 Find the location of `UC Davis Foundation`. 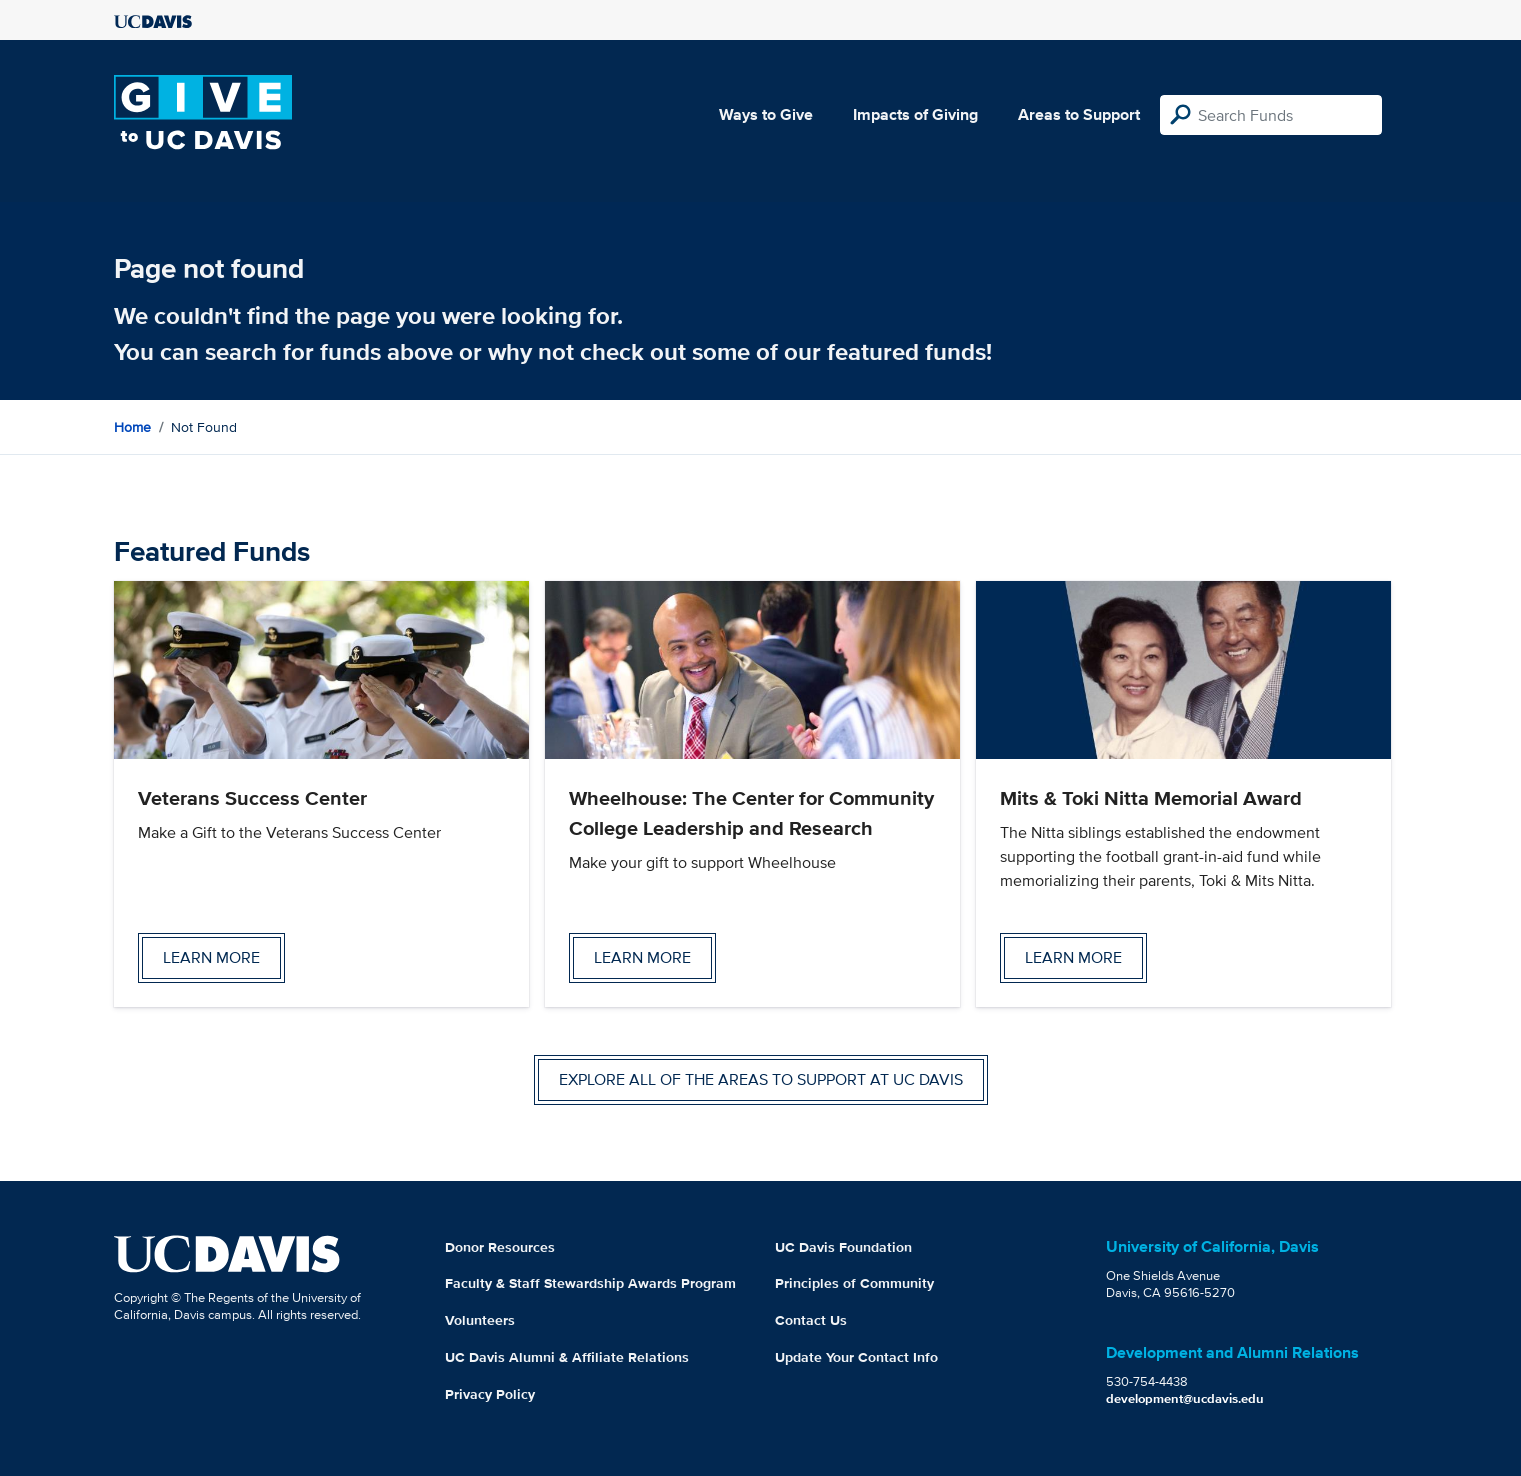

UC Davis Foundation is located at coordinates (843, 1247).